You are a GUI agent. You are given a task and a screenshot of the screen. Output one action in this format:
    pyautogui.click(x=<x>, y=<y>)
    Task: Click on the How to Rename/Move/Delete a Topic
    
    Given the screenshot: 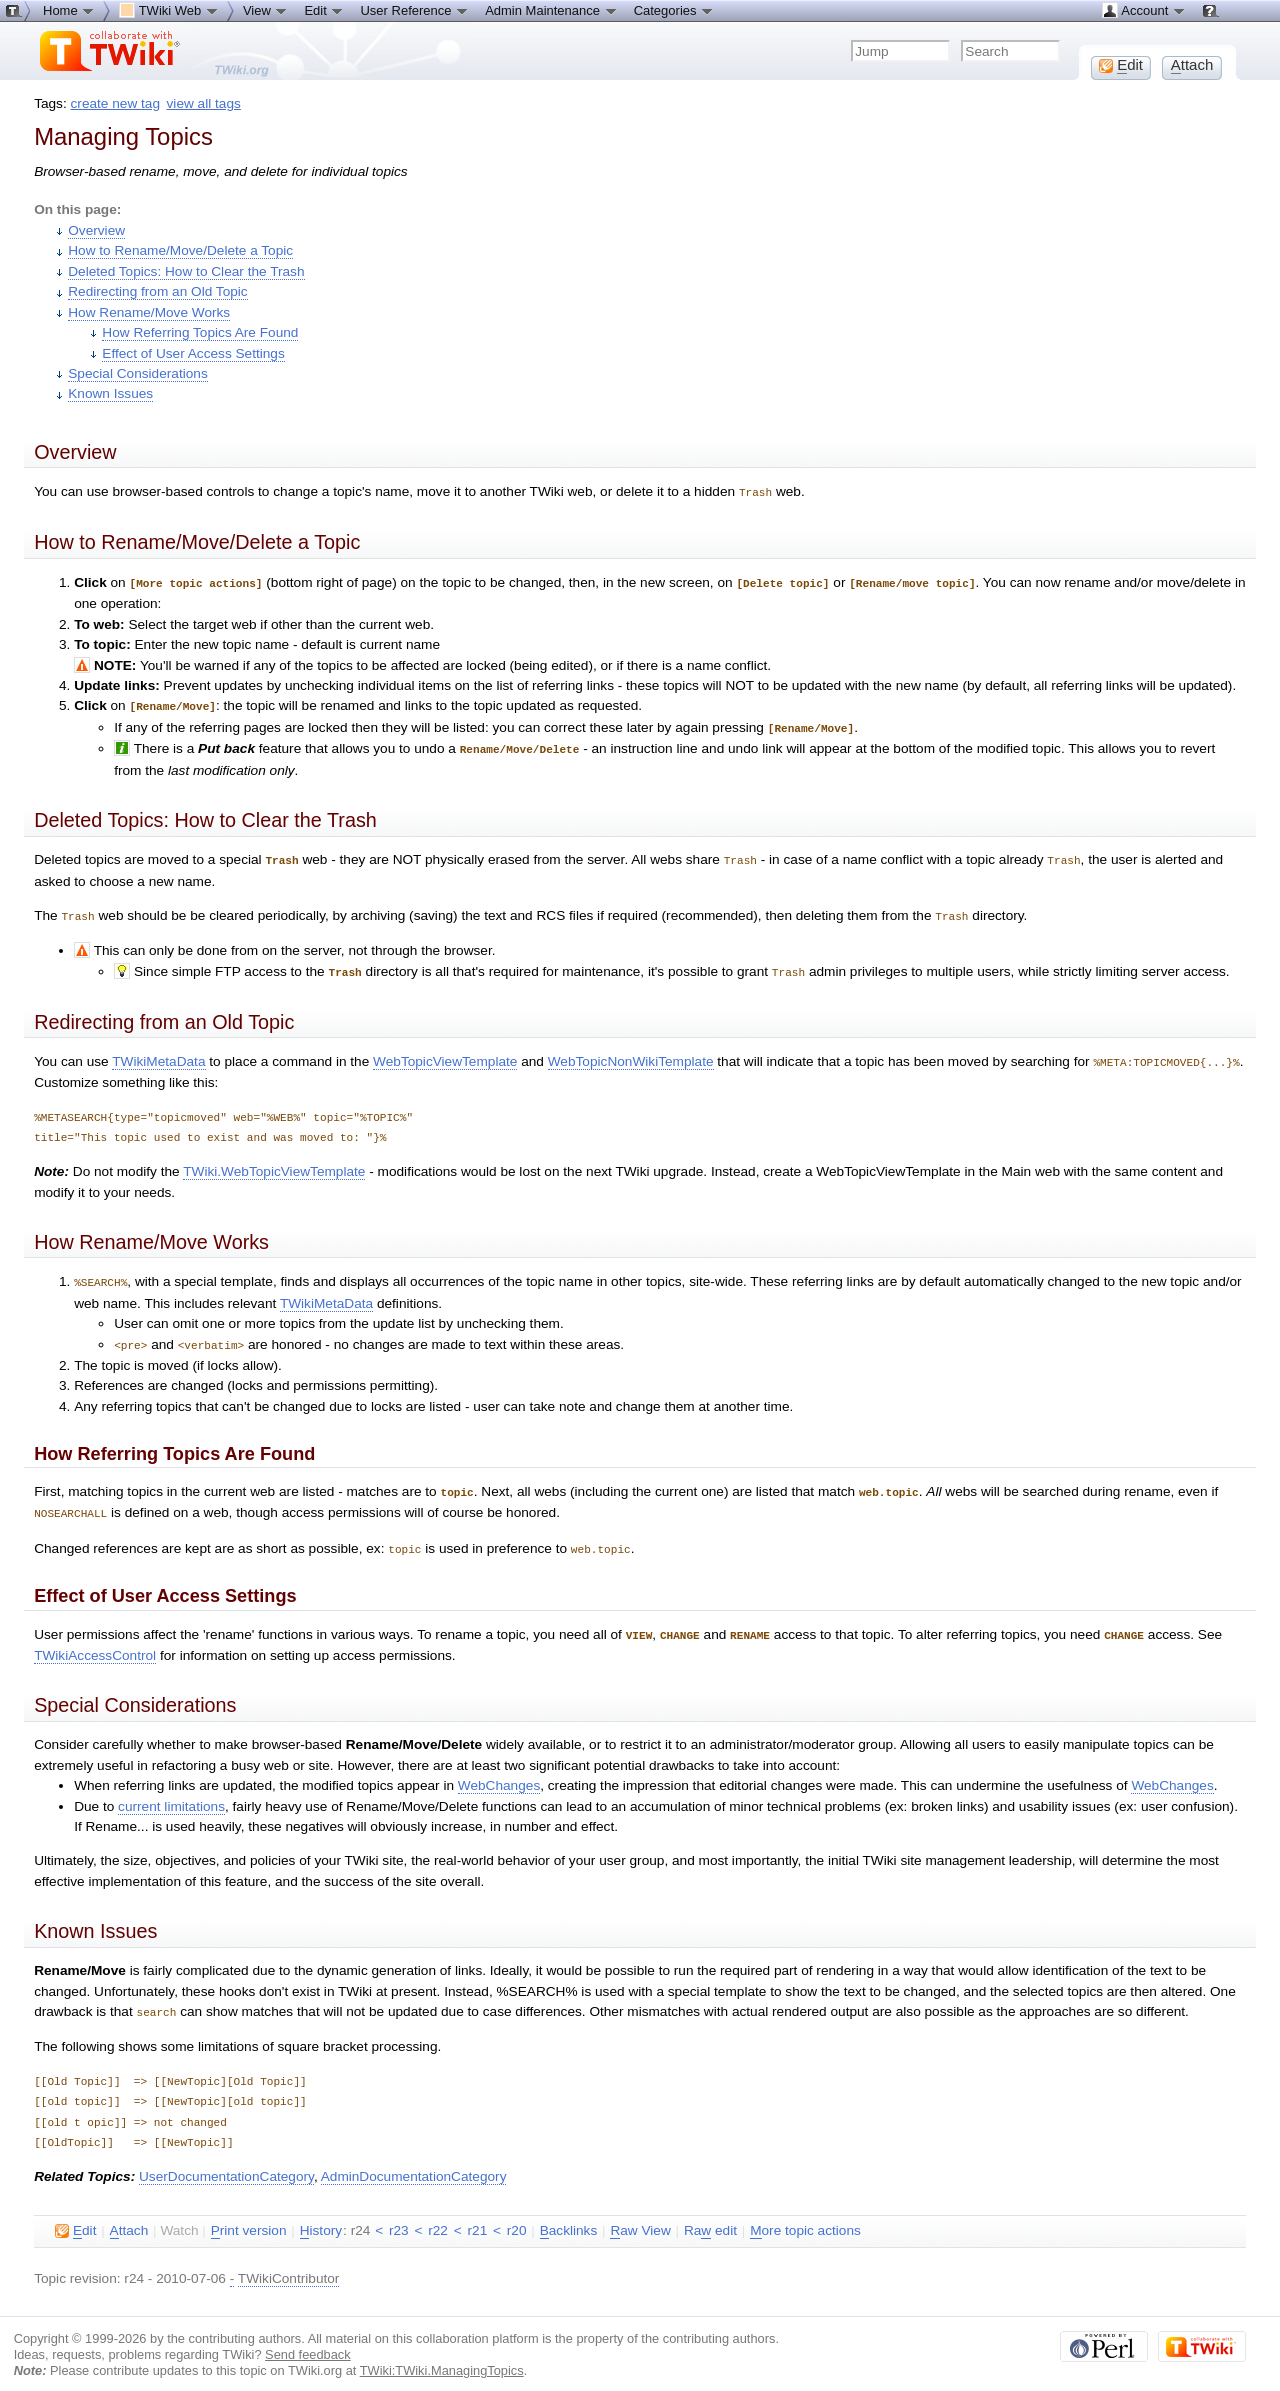 What is the action you would take?
    pyautogui.click(x=180, y=250)
    